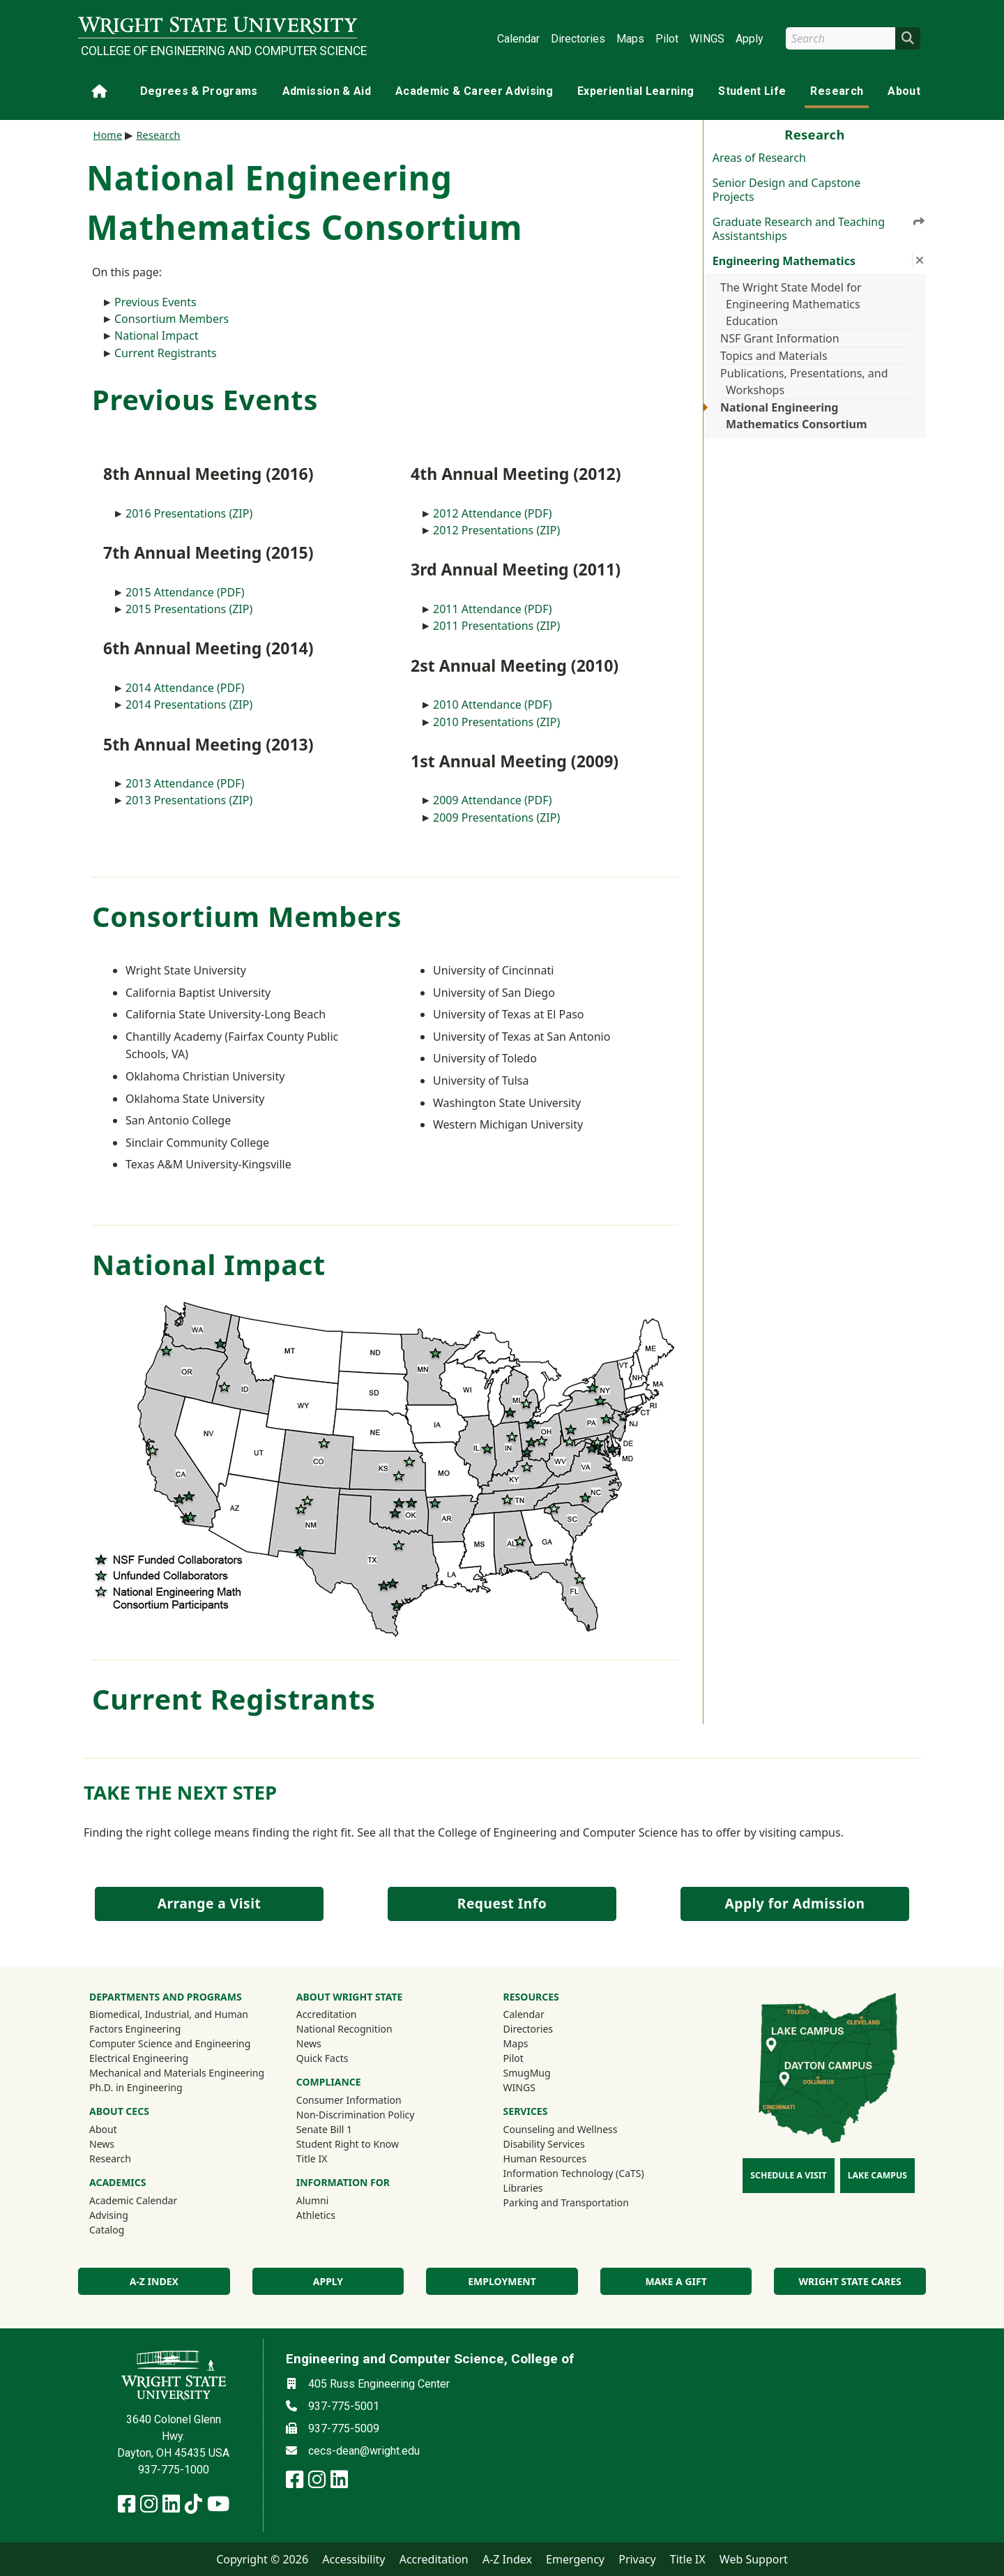 This screenshot has width=1004, height=2576. Describe the element at coordinates (189, 609) in the screenshot. I see `2015 Presentations (ZIP)` at that location.